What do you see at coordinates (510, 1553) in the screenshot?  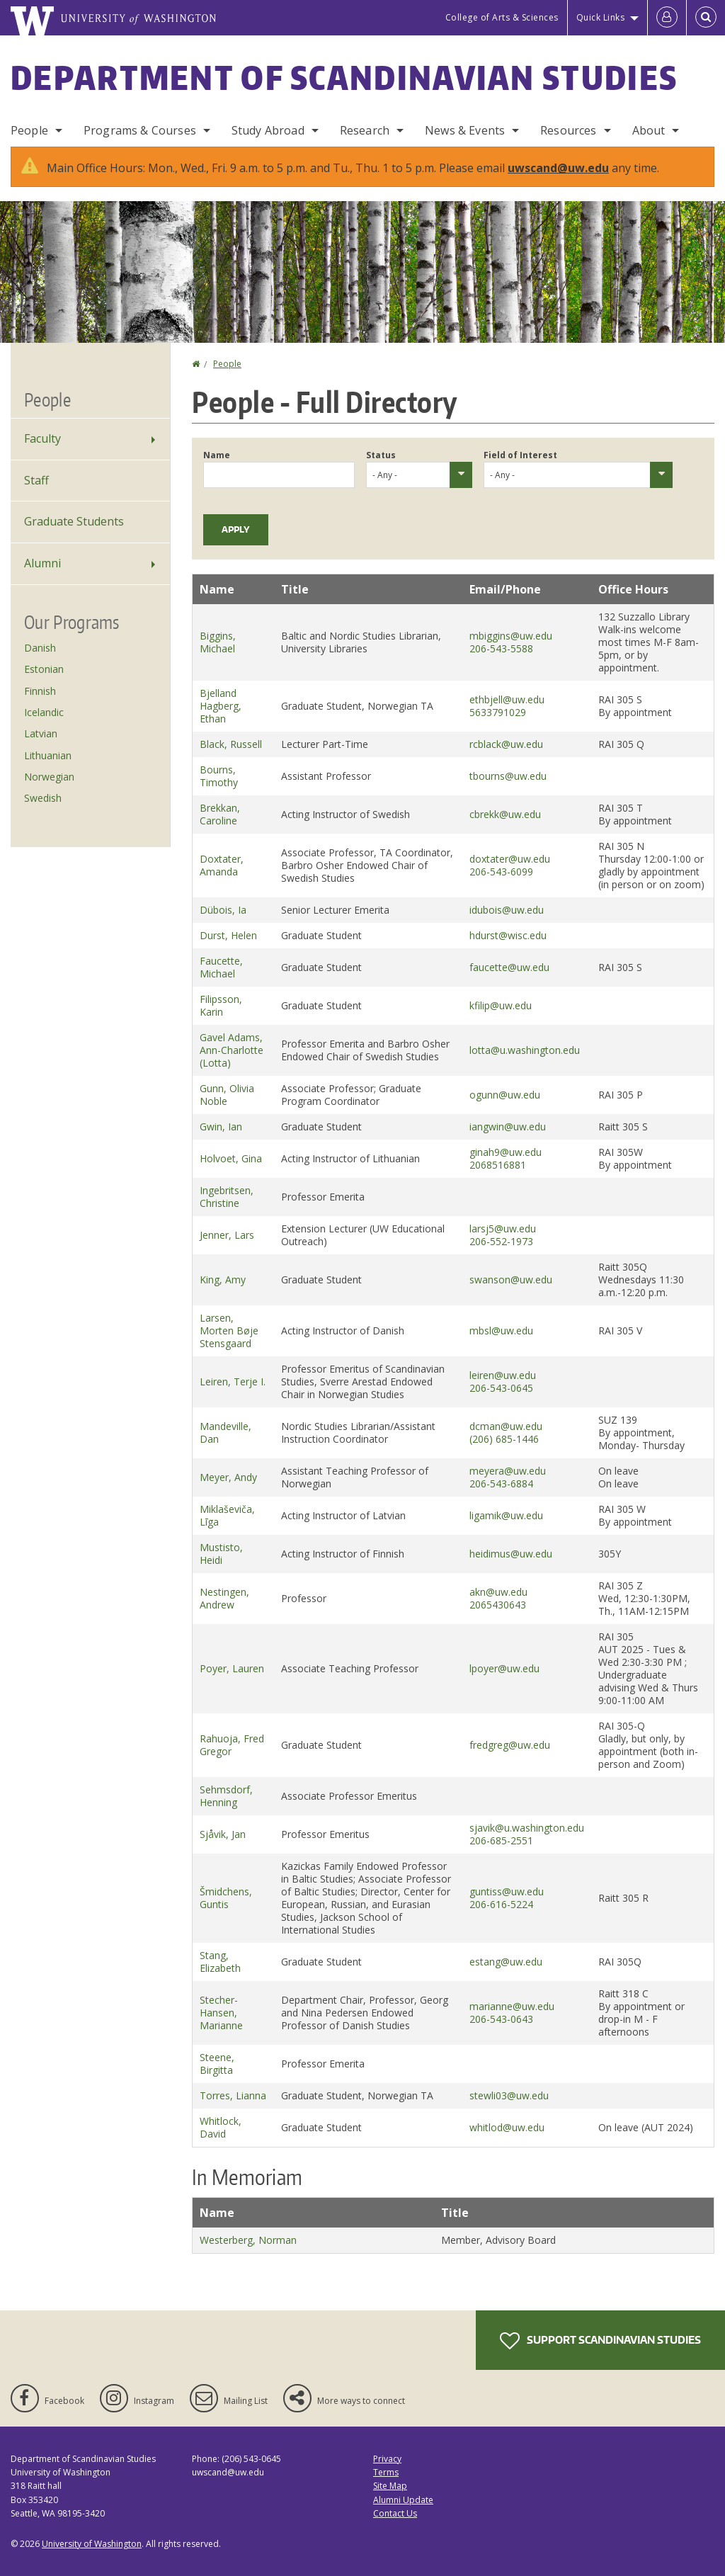 I see `heidimus@uw.edu` at bounding box center [510, 1553].